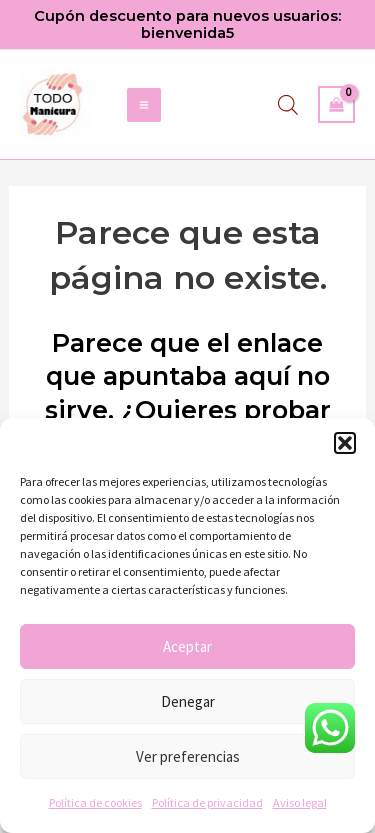 The height and width of the screenshot is (833, 375). I want to click on Aceptar, so click(187, 646).